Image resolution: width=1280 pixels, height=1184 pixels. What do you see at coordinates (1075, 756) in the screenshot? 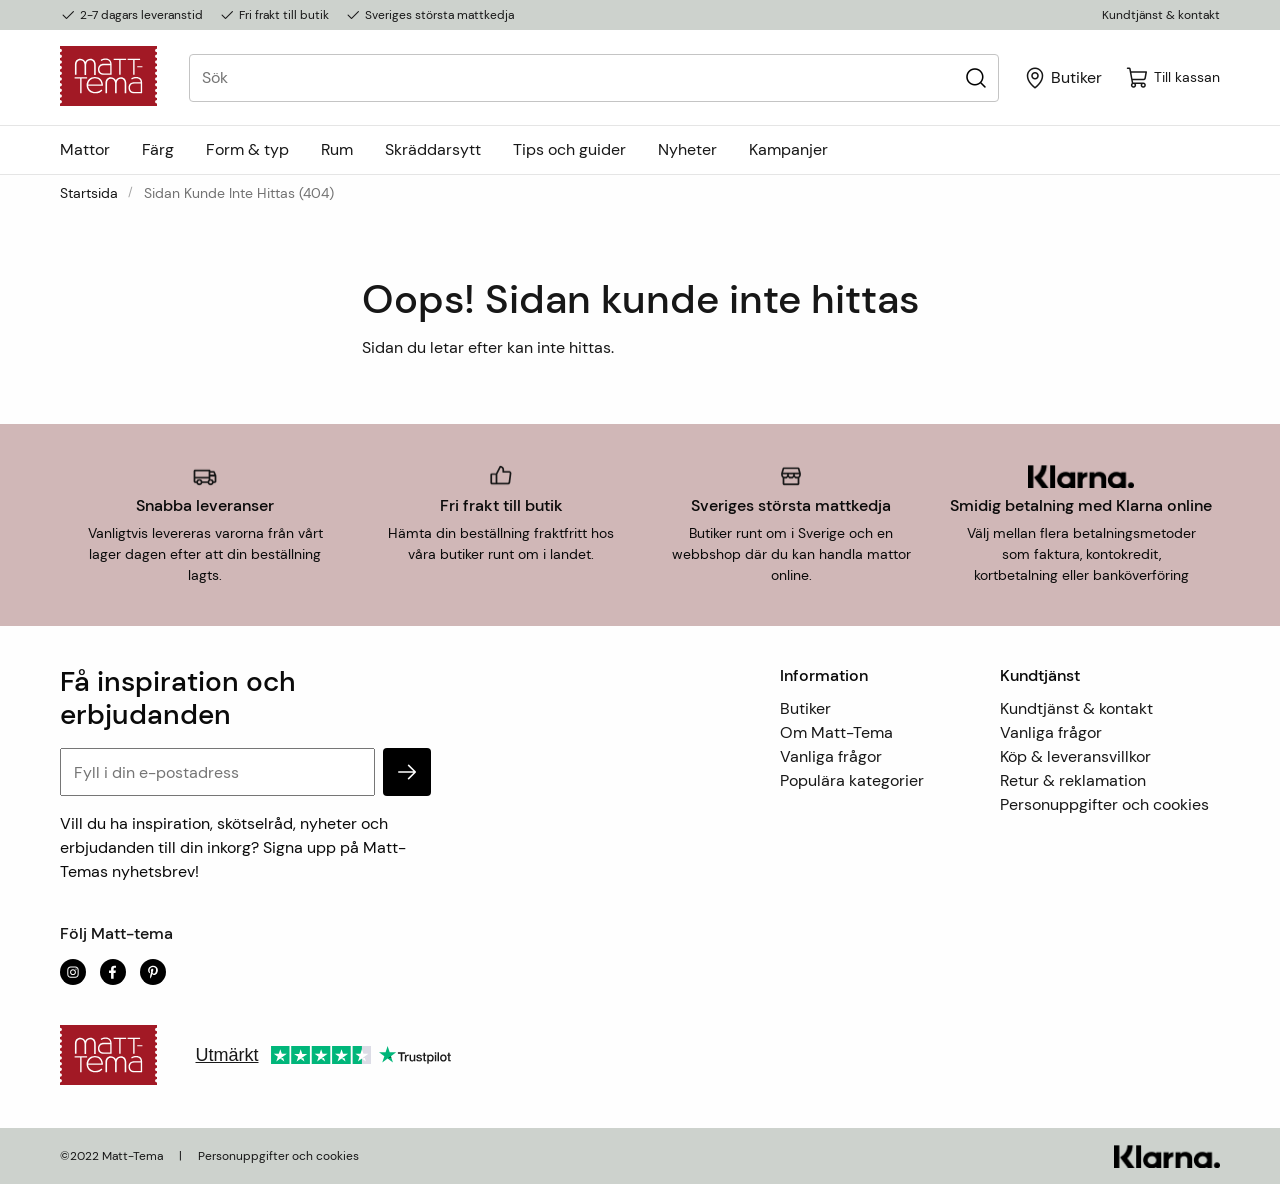
I see `Köp & leveransvillkor` at bounding box center [1075, 756].